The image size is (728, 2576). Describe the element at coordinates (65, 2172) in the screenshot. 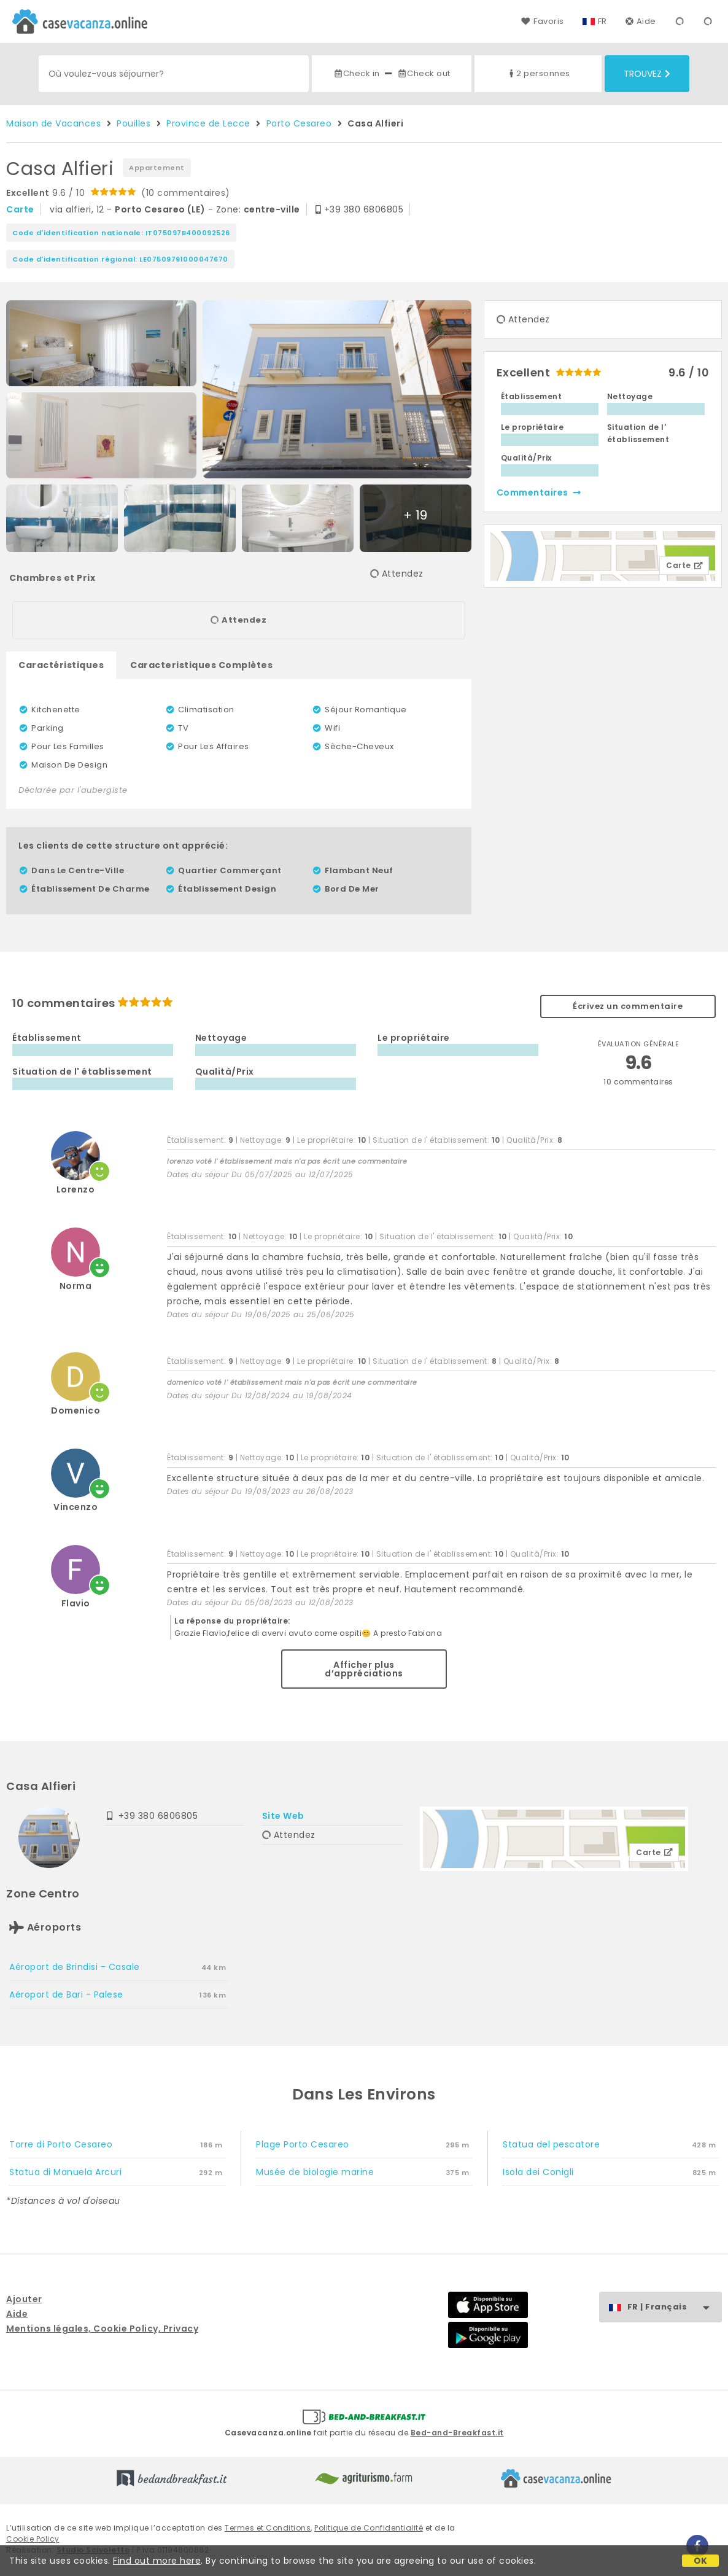

I see `Statua di Manuela Arcuri` at that location.